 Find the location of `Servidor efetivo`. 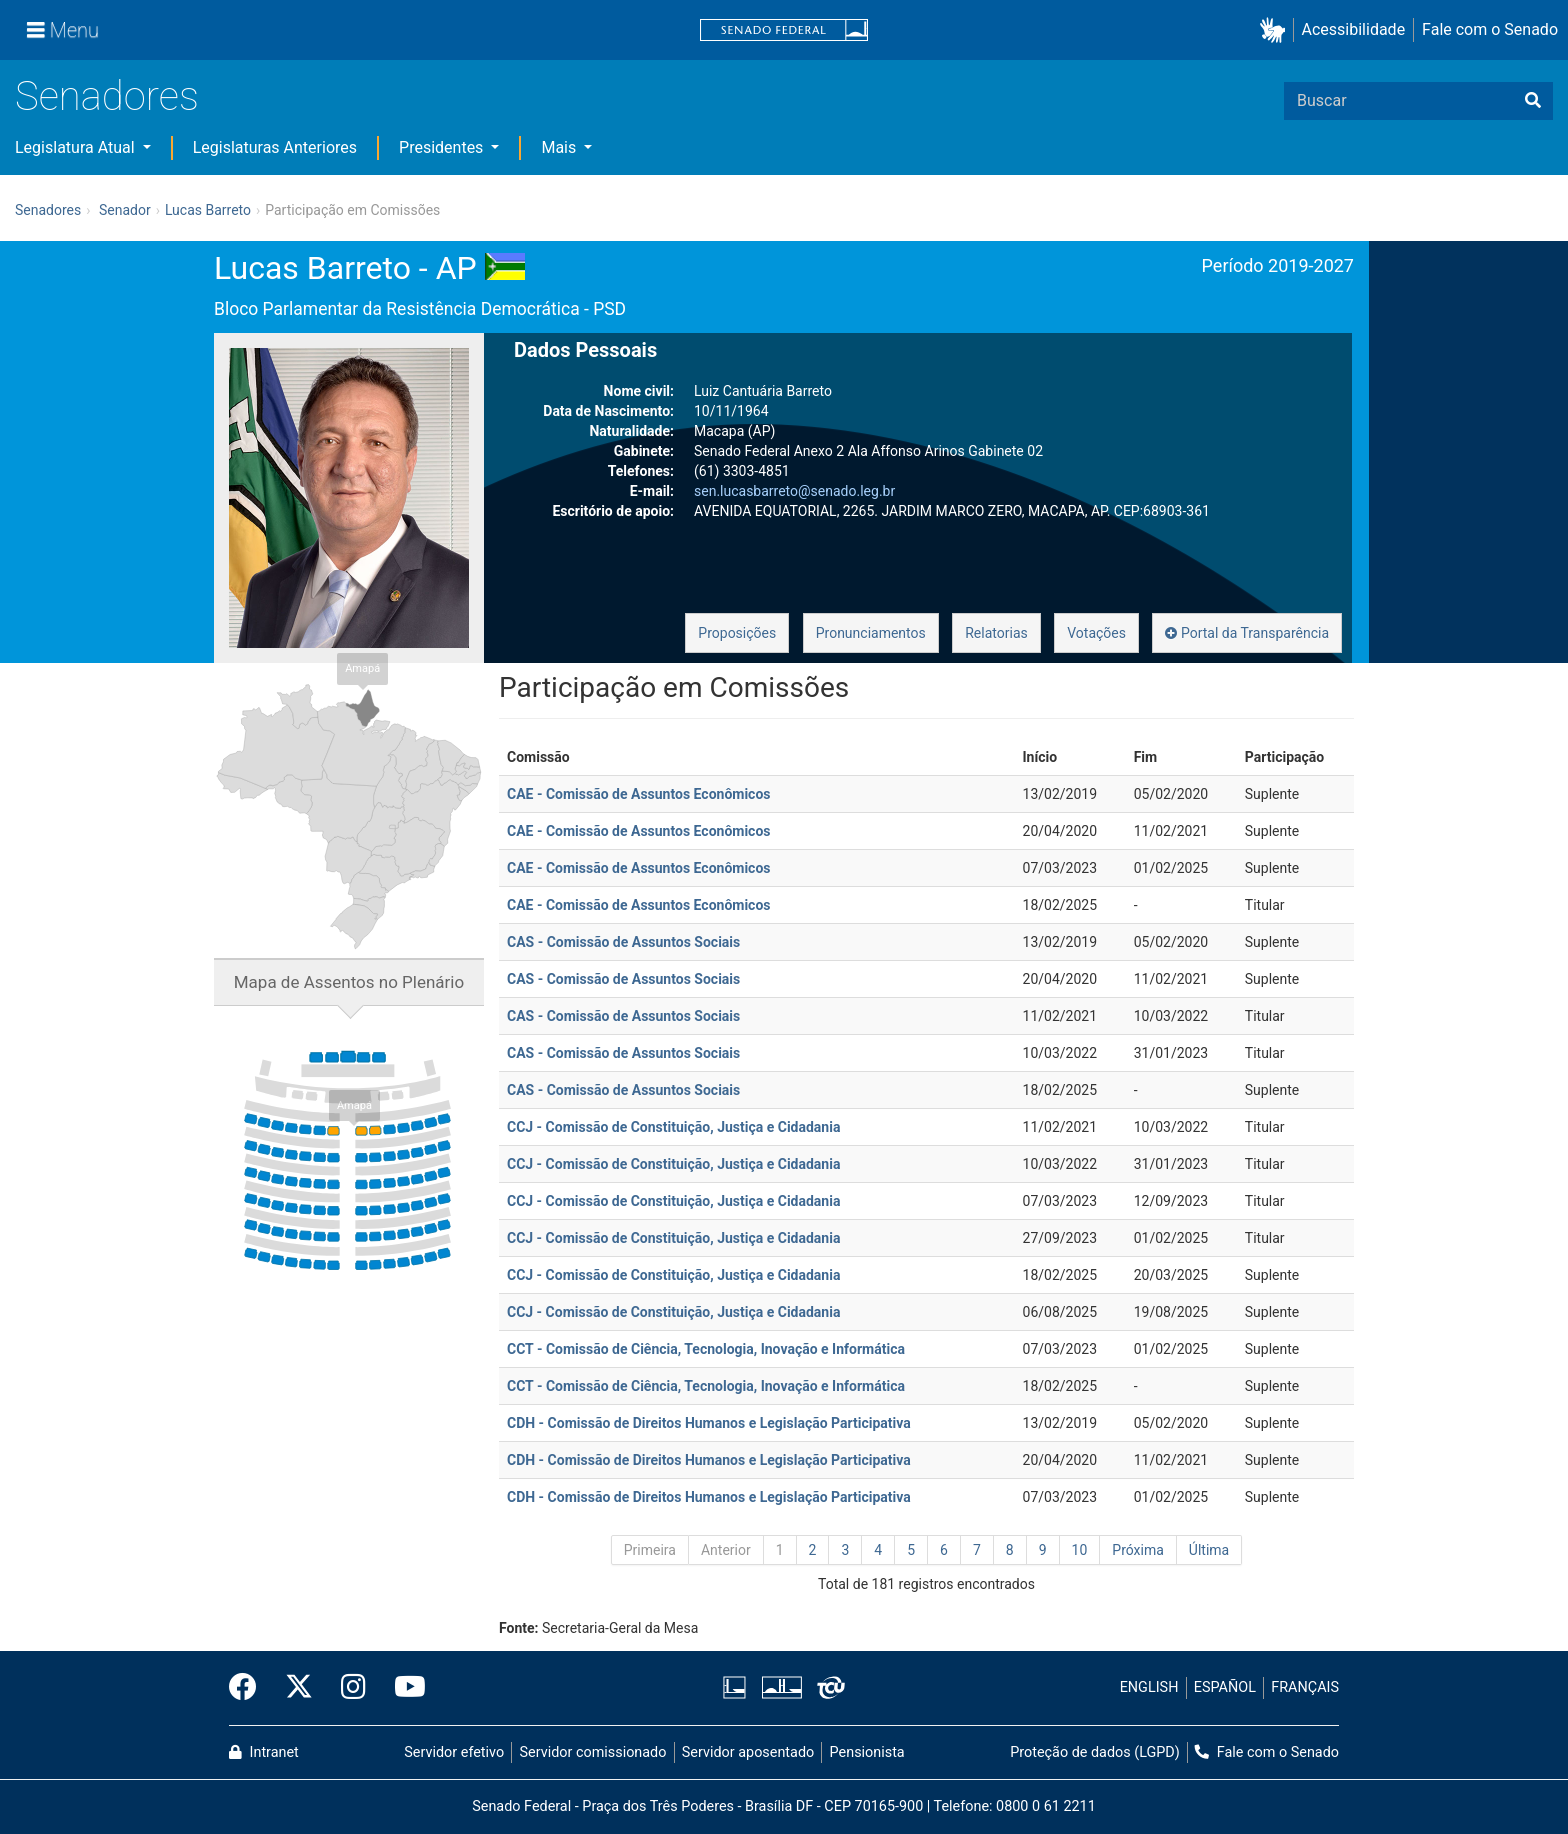

Servidor efetivo is located at coordinates (454, 1752).